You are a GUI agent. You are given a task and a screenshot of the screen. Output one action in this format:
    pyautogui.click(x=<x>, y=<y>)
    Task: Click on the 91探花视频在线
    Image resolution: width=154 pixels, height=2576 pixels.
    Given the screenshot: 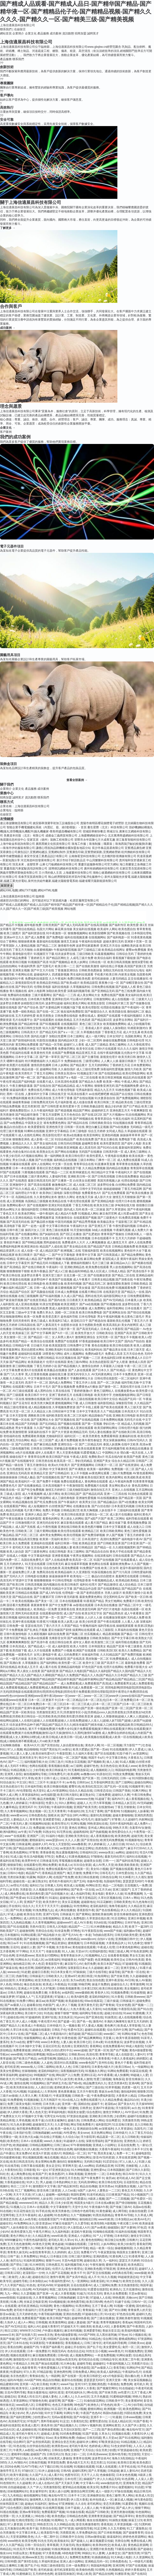 What is the action you would take?
    pyautogui.click(x=101, y=1572)
    